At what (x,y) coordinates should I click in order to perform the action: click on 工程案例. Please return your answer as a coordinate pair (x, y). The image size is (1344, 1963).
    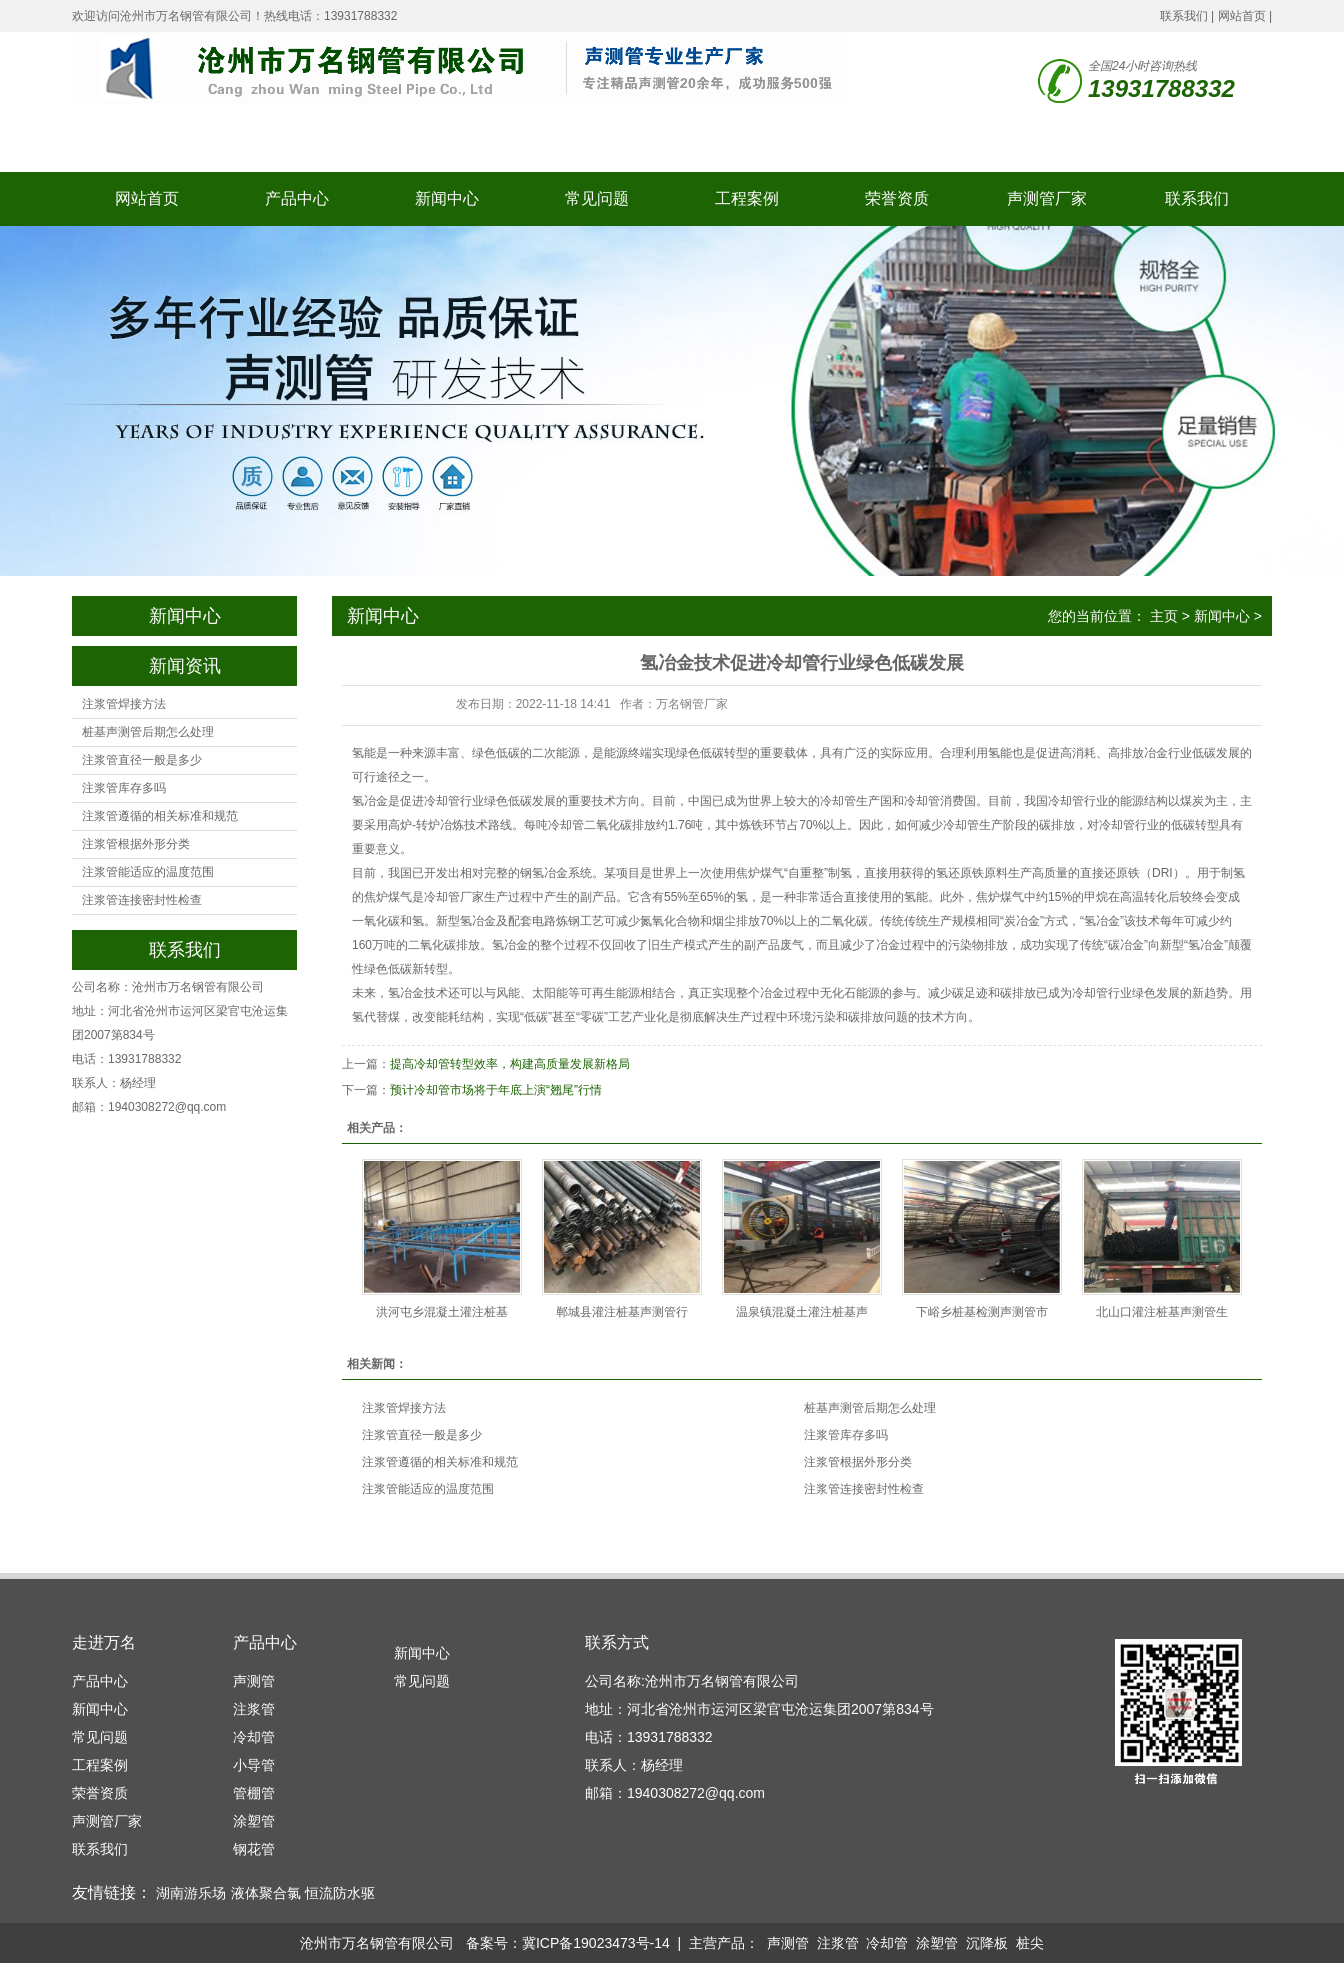
    Looking at the image, I should click on (747, 198).